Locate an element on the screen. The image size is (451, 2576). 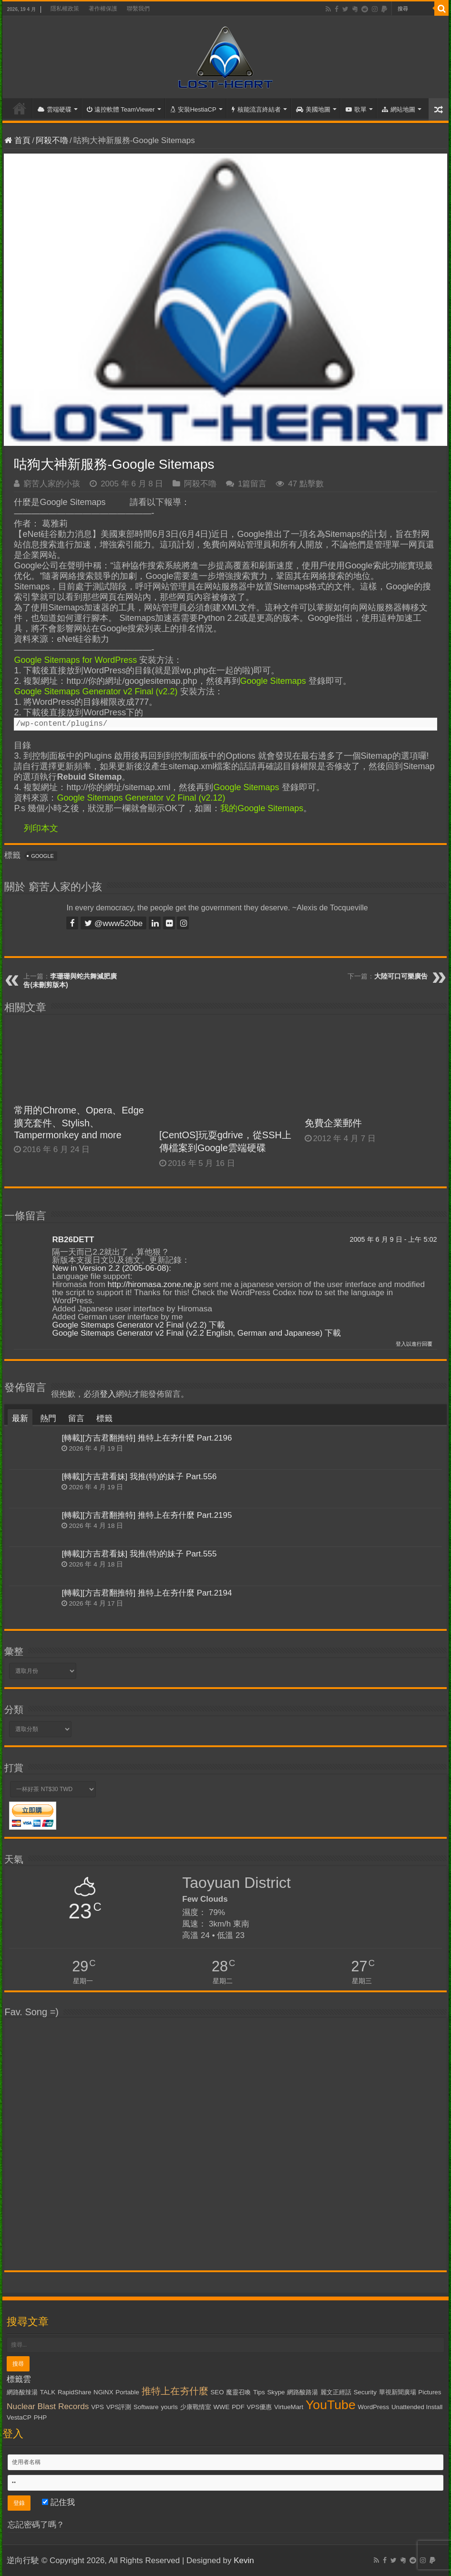
華視新聞廣場 is located at coordinates (397, 2392).